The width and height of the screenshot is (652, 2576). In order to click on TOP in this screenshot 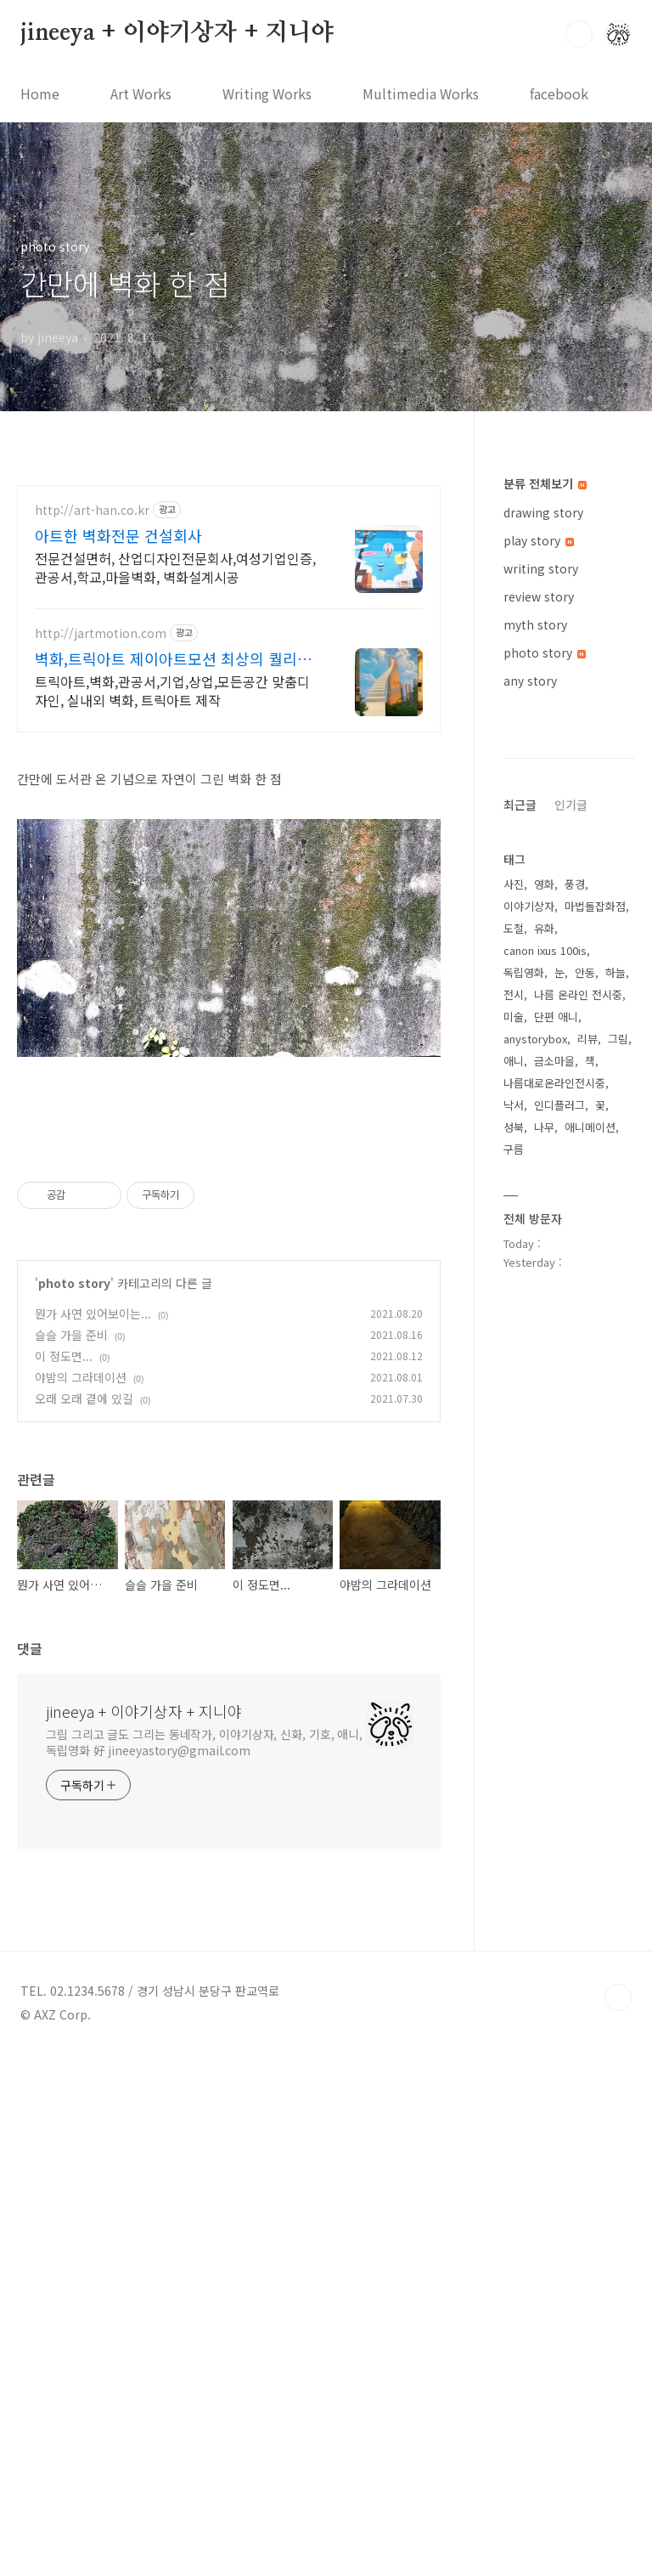, I will do `click(618, 2519)`.